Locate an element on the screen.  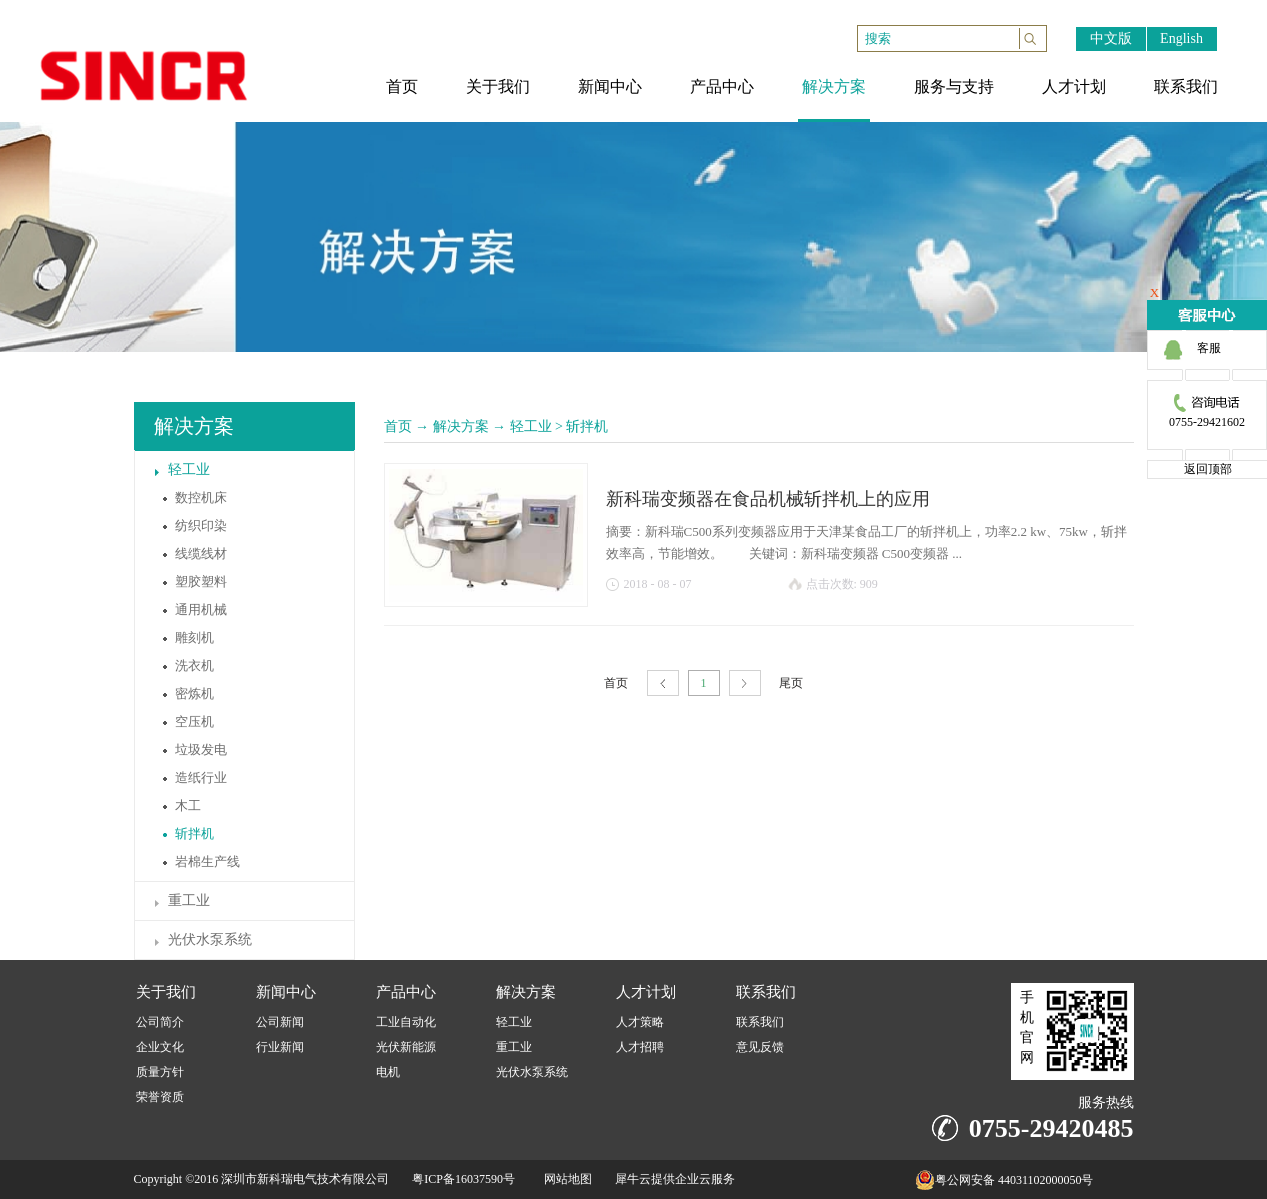
网站地图 is located at coordinates (565, 1179).